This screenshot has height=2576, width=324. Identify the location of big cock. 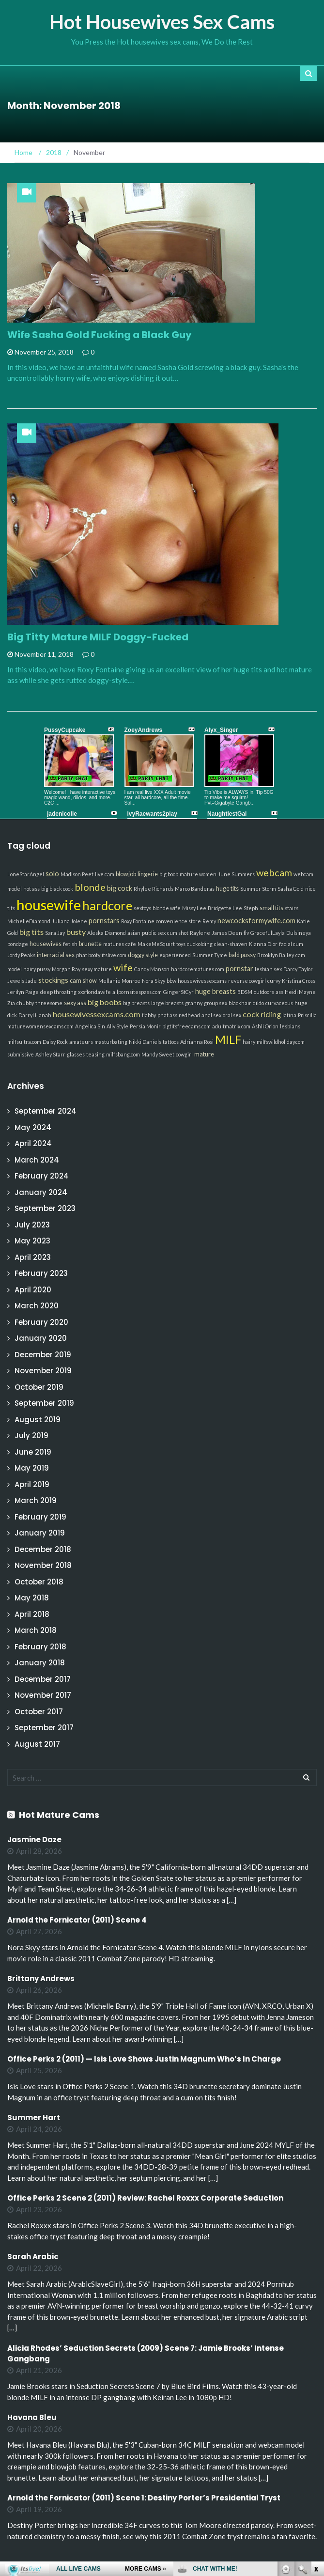
(119, 888).